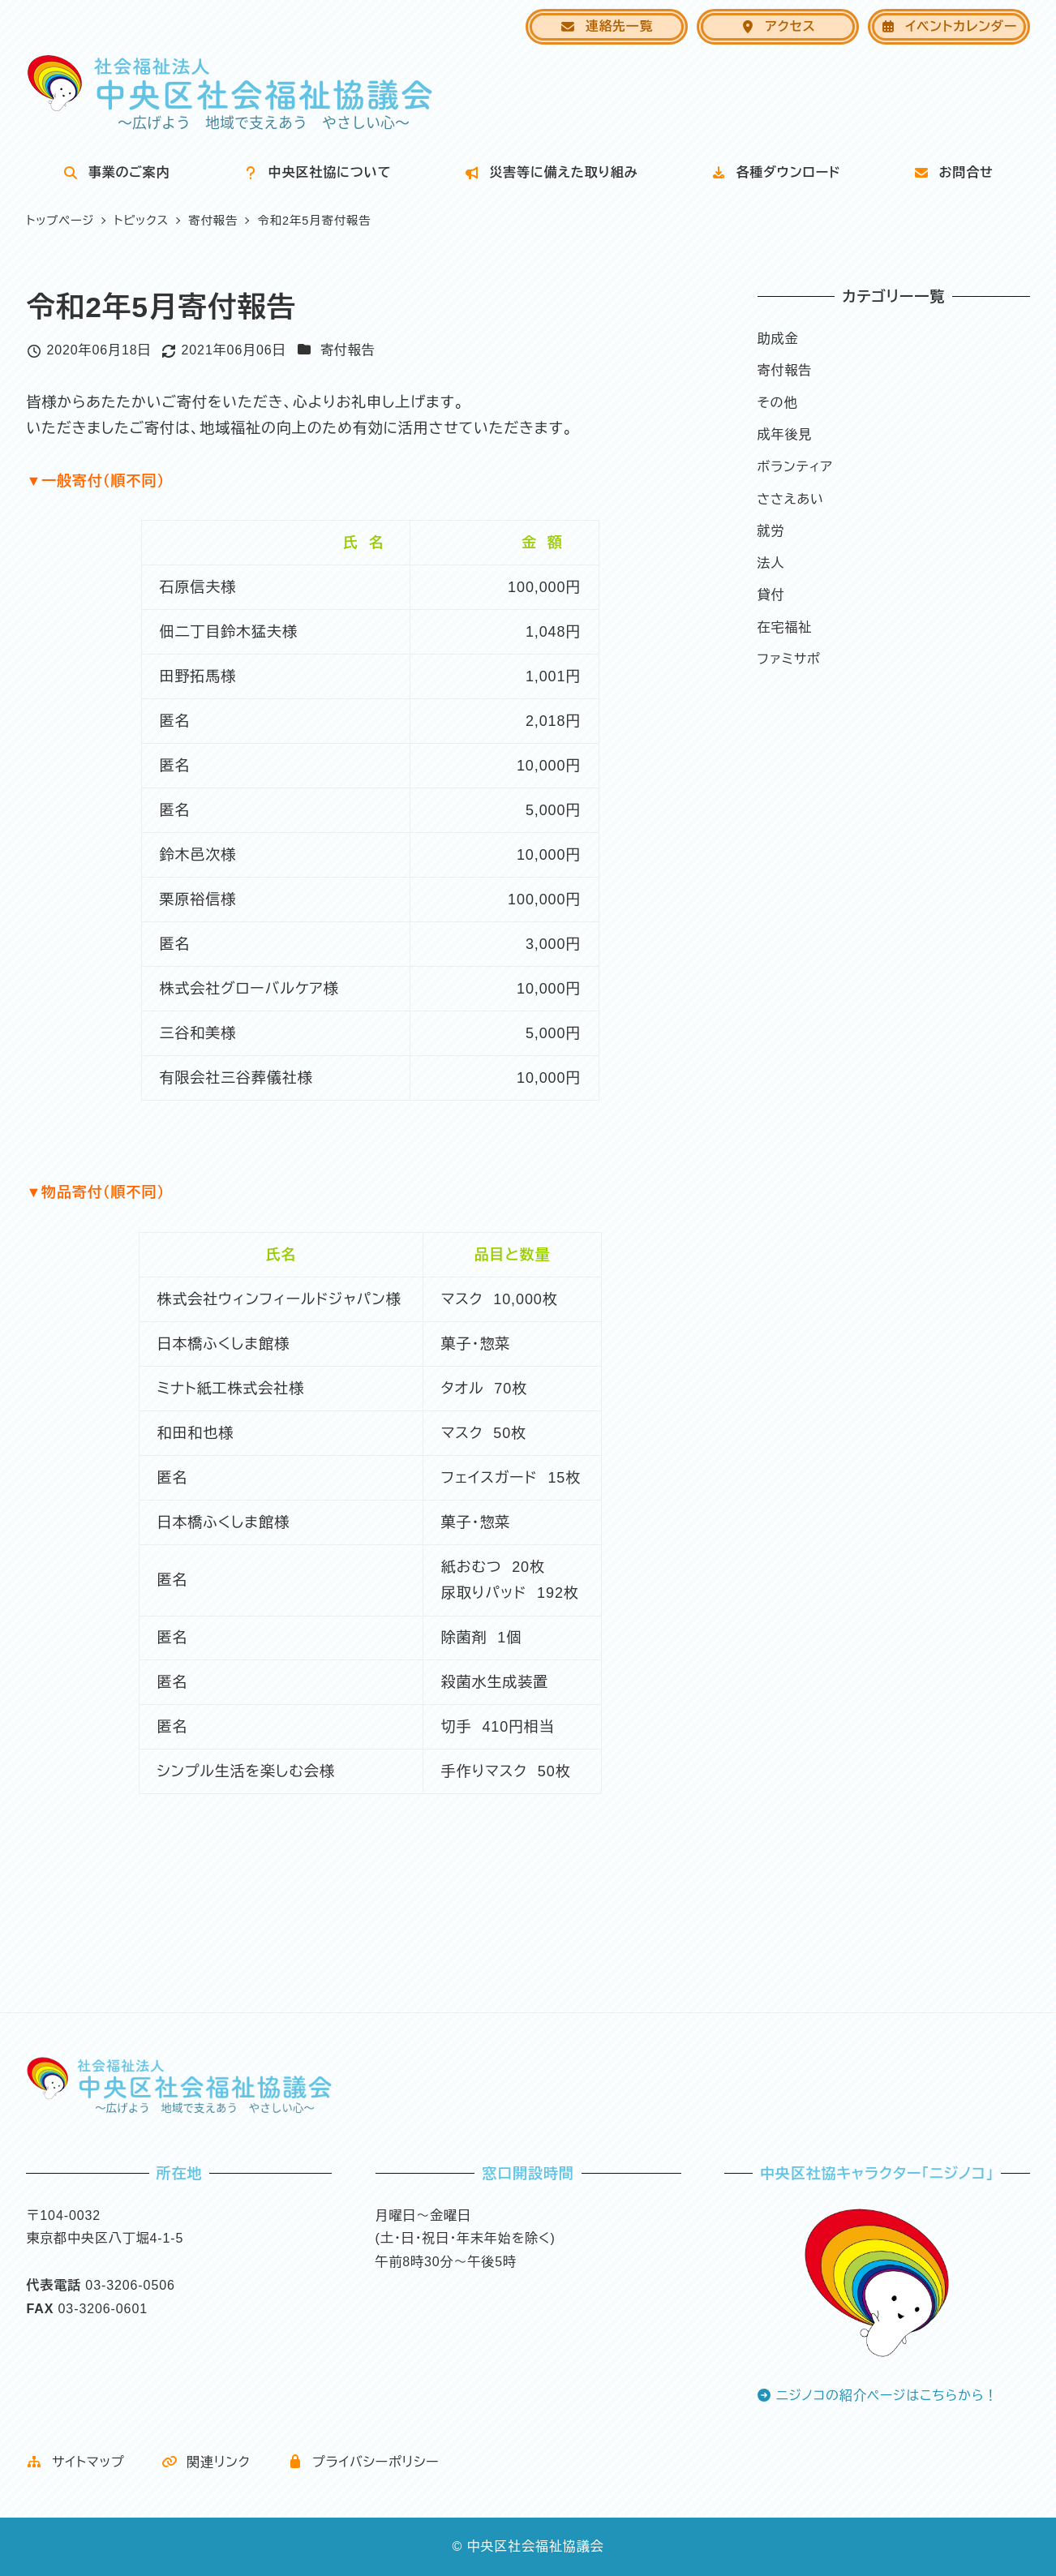 The image size is (1056, 2576). What do you see at coordinates (795, 467) in the screenshot?
I see `ボランティア` at bounding box center [795, 467].